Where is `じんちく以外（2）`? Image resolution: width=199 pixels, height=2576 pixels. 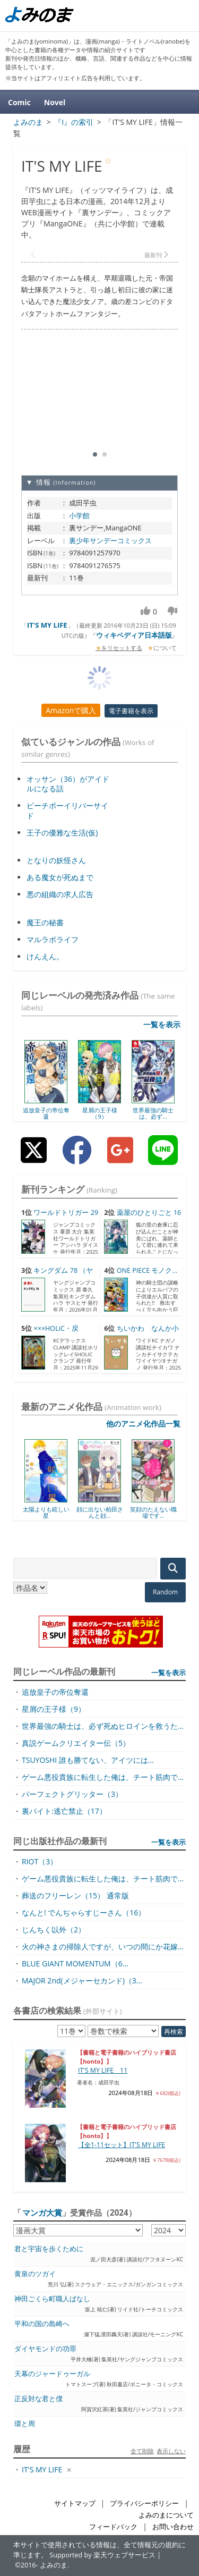
じんちく以外（2） is located at coordinates (53, 1929).